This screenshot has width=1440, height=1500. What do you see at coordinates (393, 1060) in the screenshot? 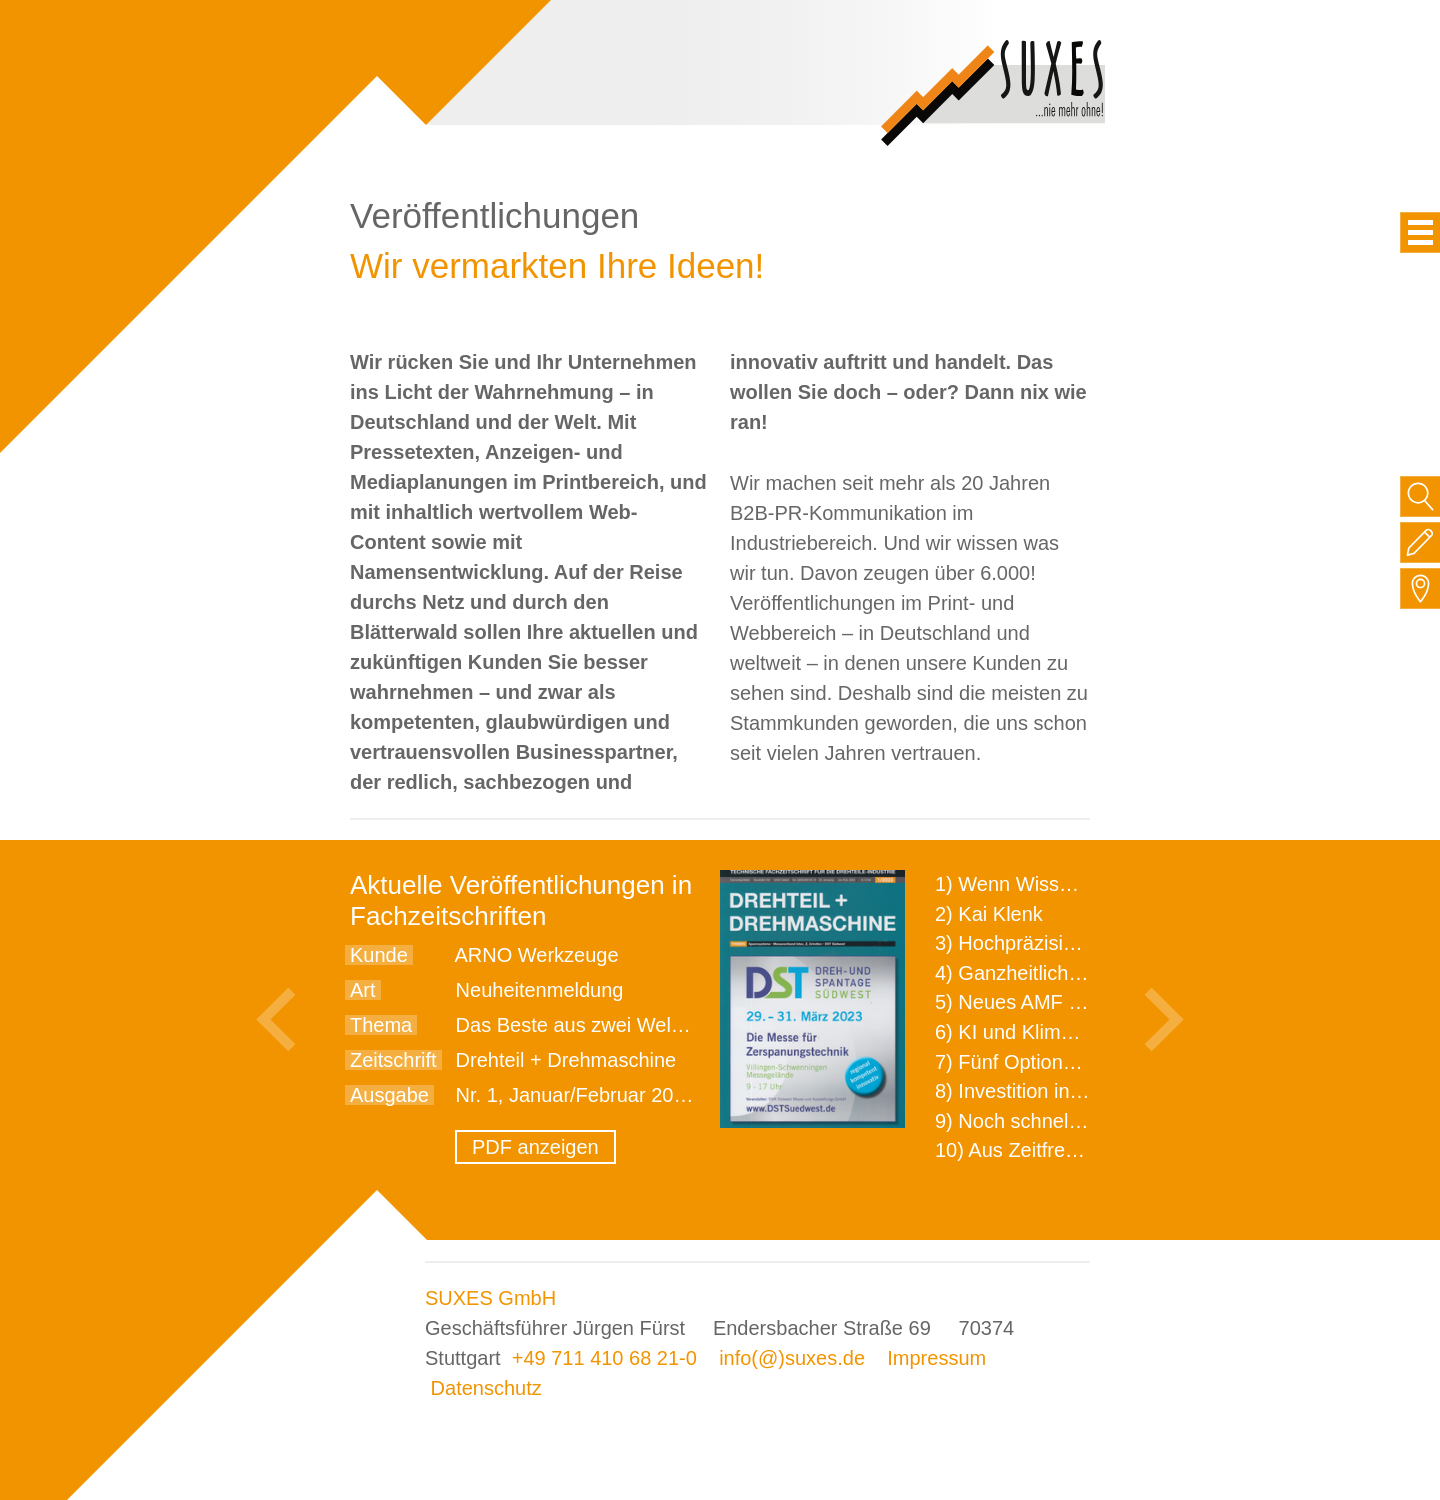
I see `Zeitschrift` at bounding box center [393, 1060].